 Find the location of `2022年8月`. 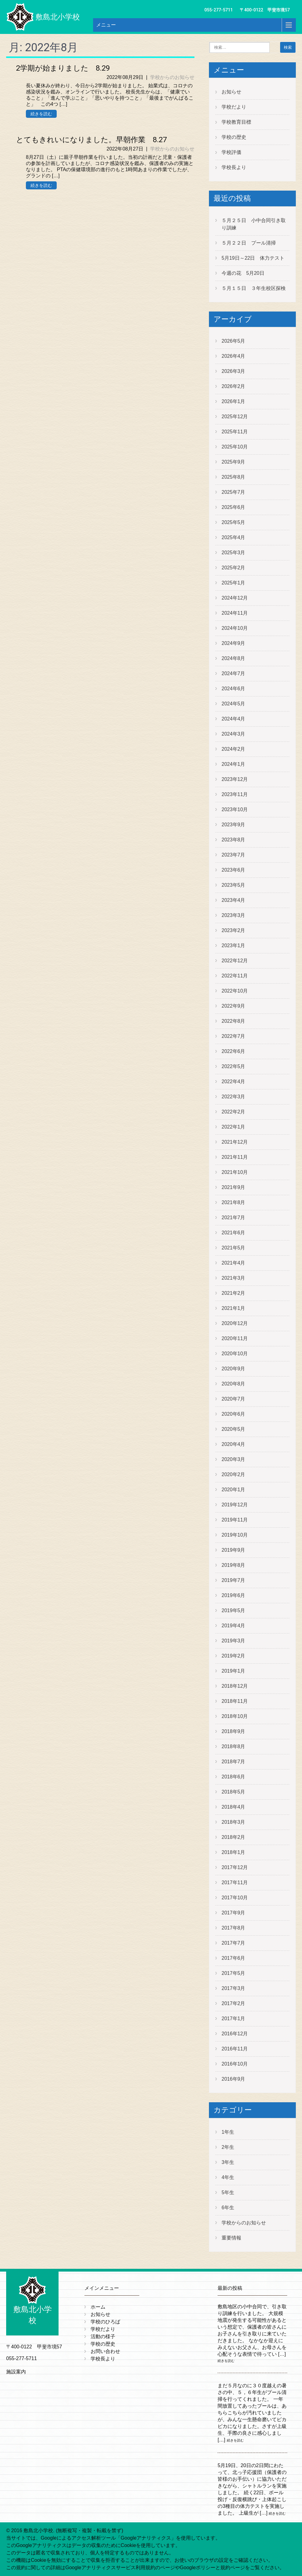

2022年8月 is located at coordinates (233, 1021).